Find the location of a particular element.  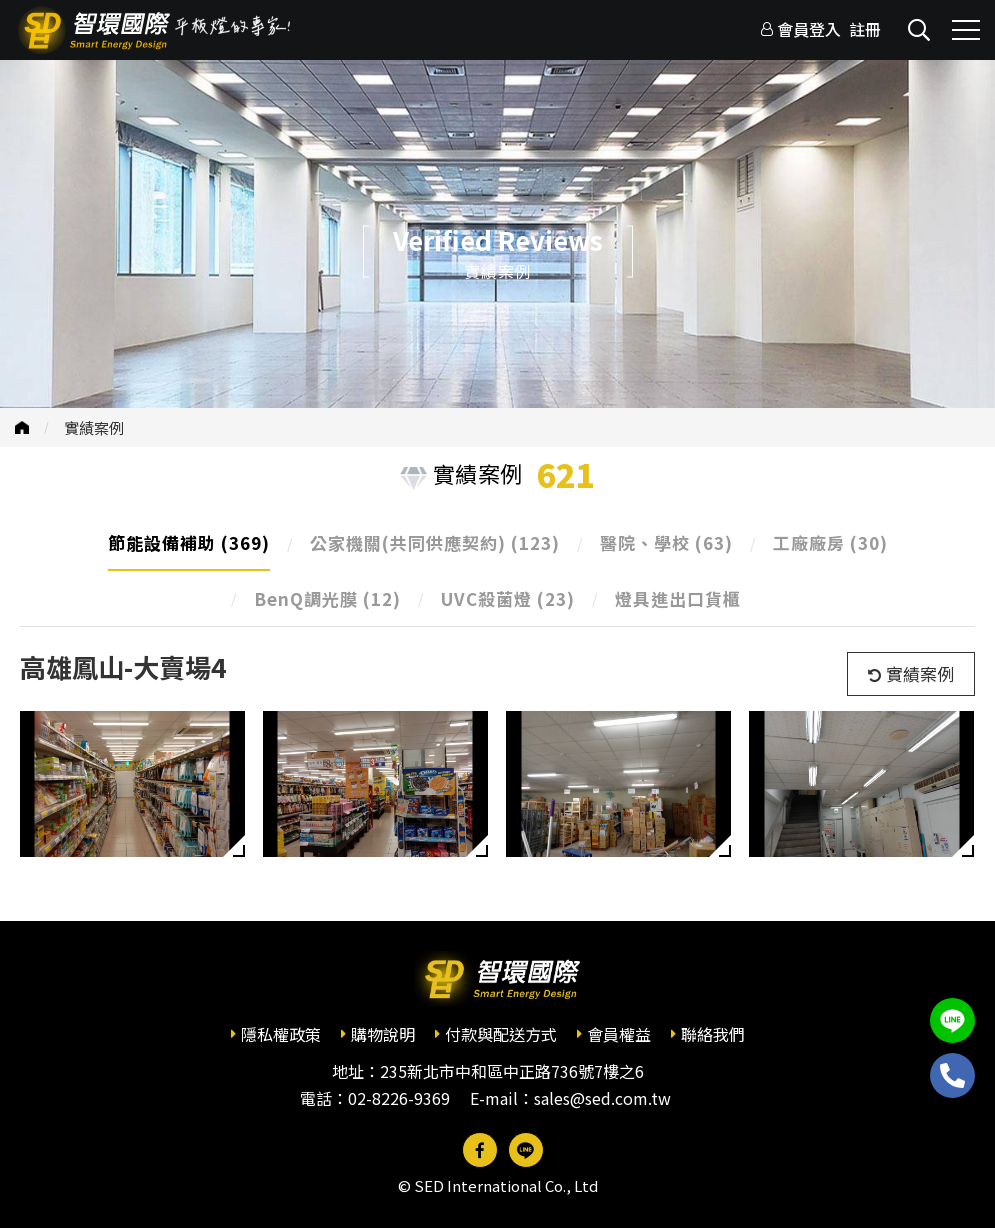

隱私權政策 is located at coordinates (281, 1034).